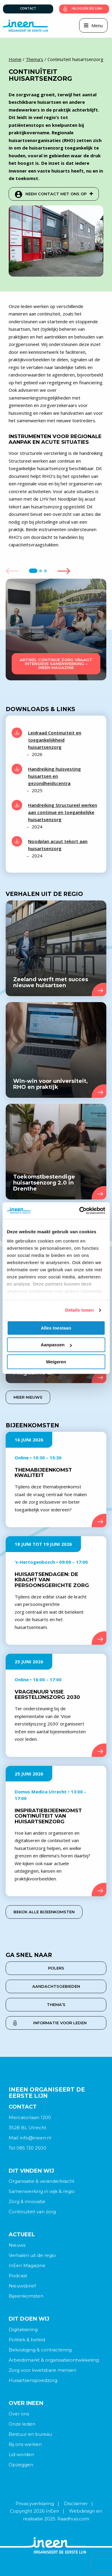 This screenshot has height=2576, width=112. Describe the element at coordinates (15, 59) in the screenshot. I see `Home` at that location.